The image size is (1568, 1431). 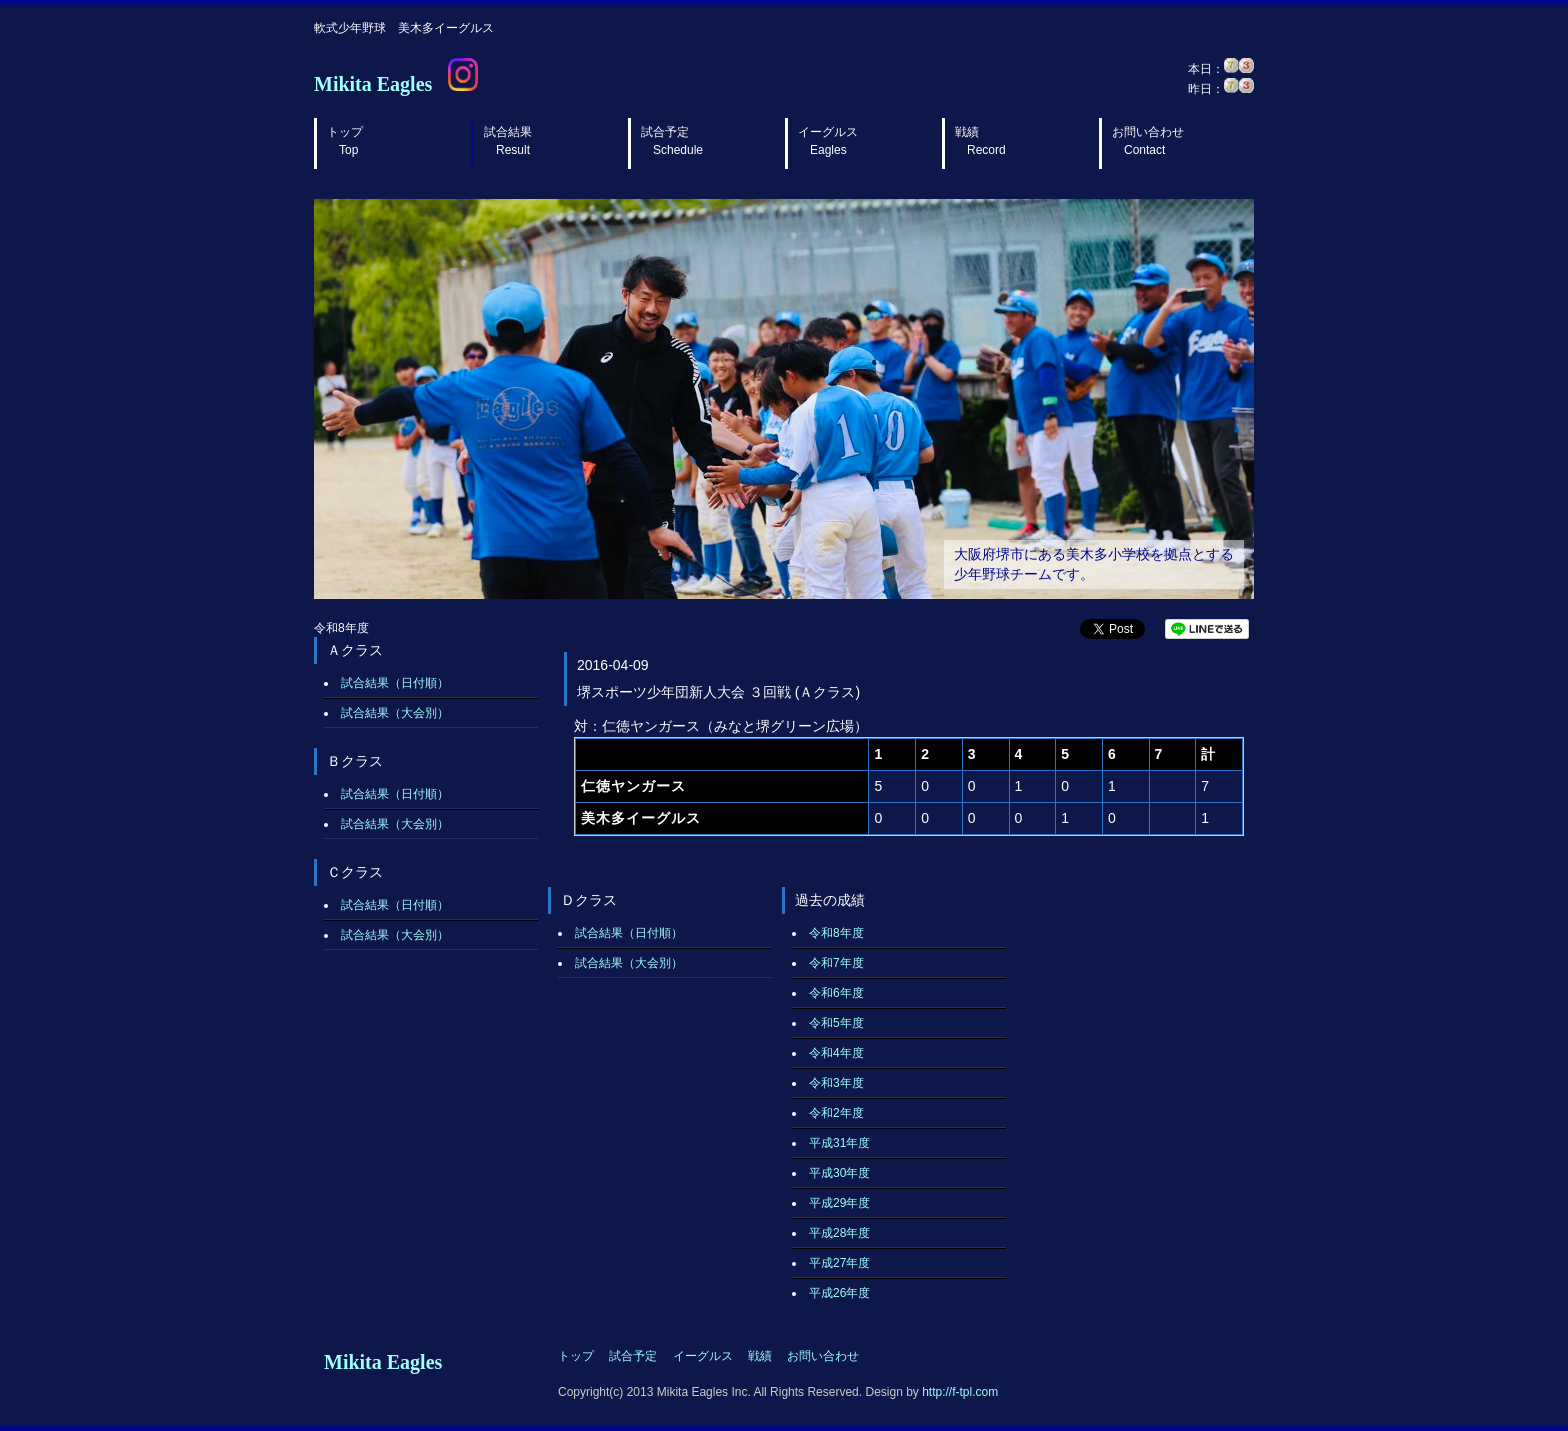 What do you see at coordinates (373, 84) in the screenshot?
I see `Mikita Eagles` at bounding box center [373, 84].